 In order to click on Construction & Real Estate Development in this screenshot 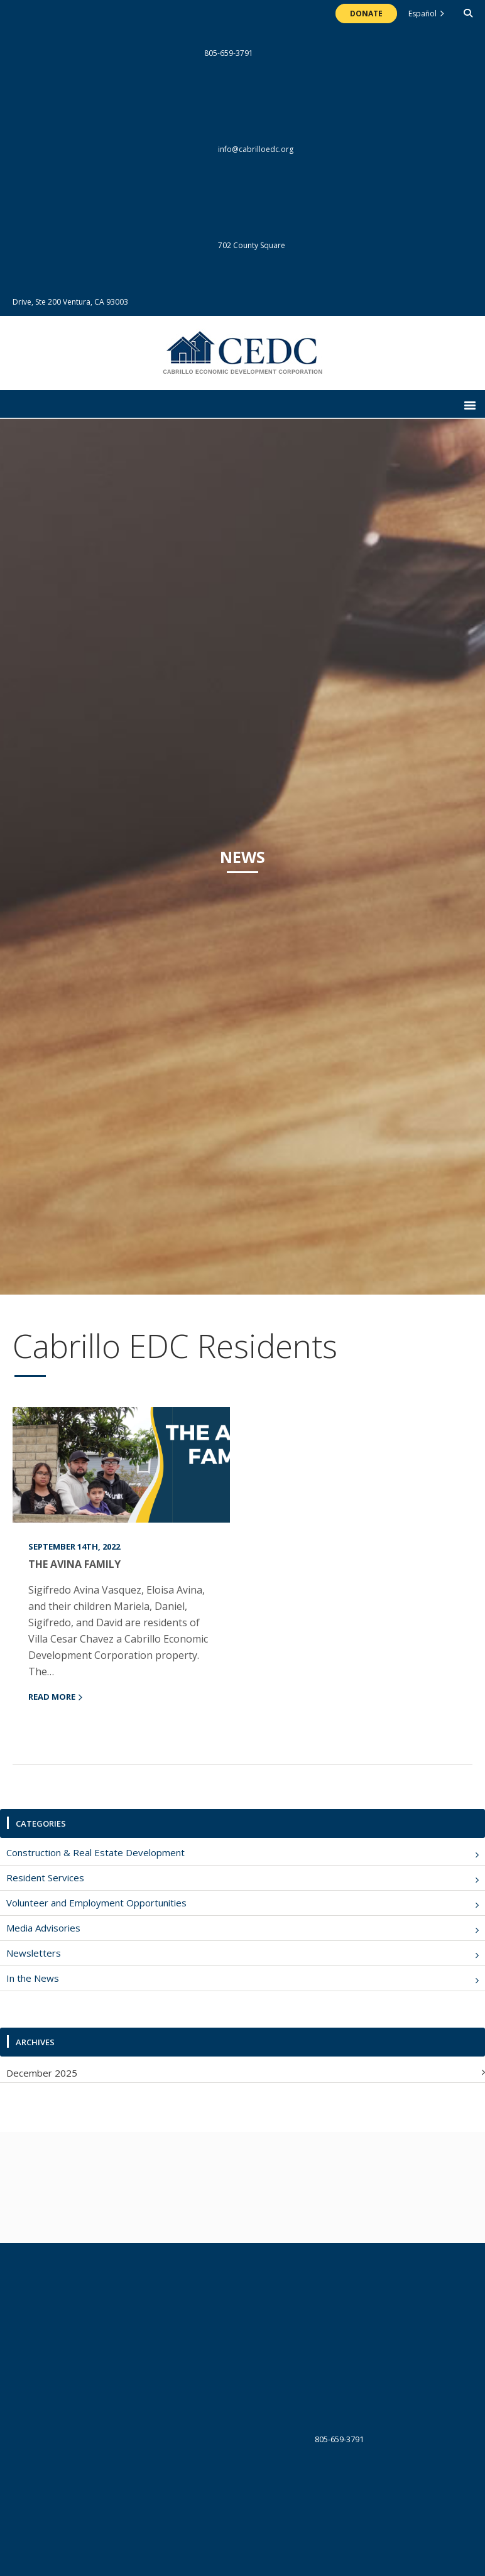, I will do `click(95, 1852)`.